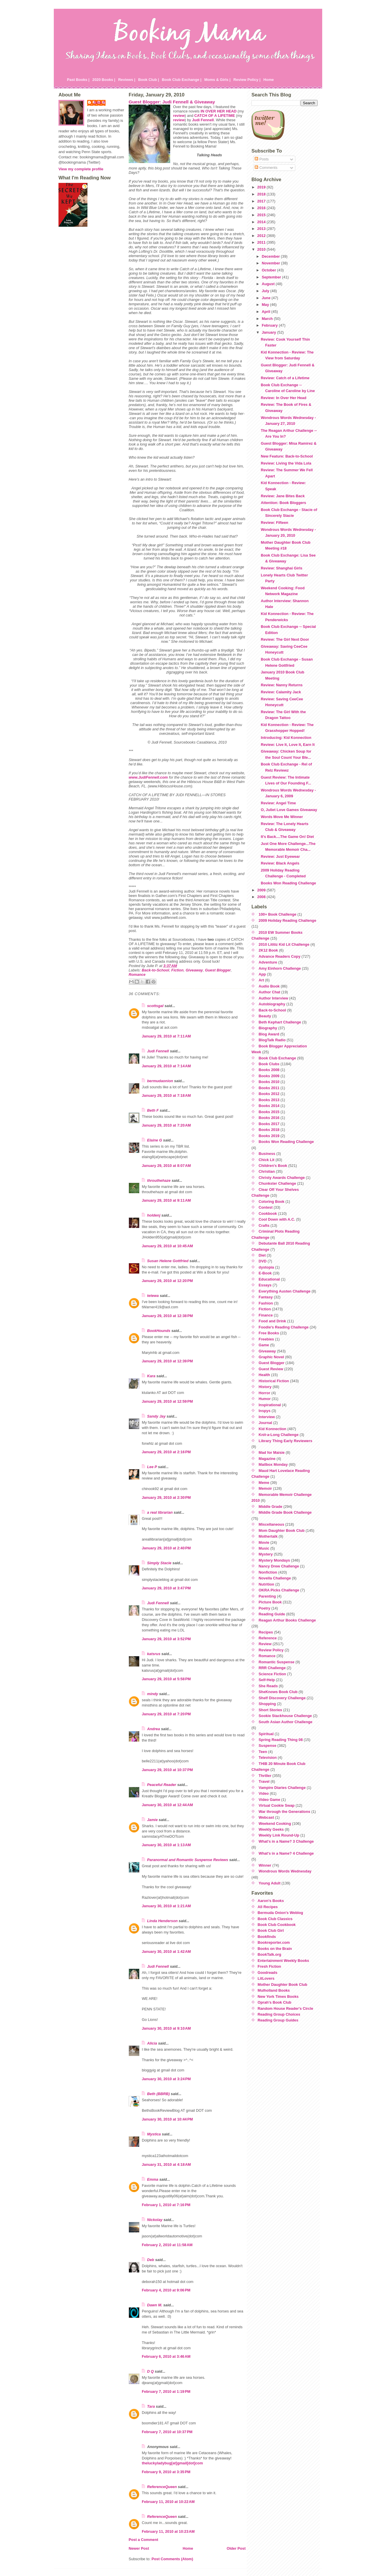  I want to click on Past Books |, so click(78, 79).